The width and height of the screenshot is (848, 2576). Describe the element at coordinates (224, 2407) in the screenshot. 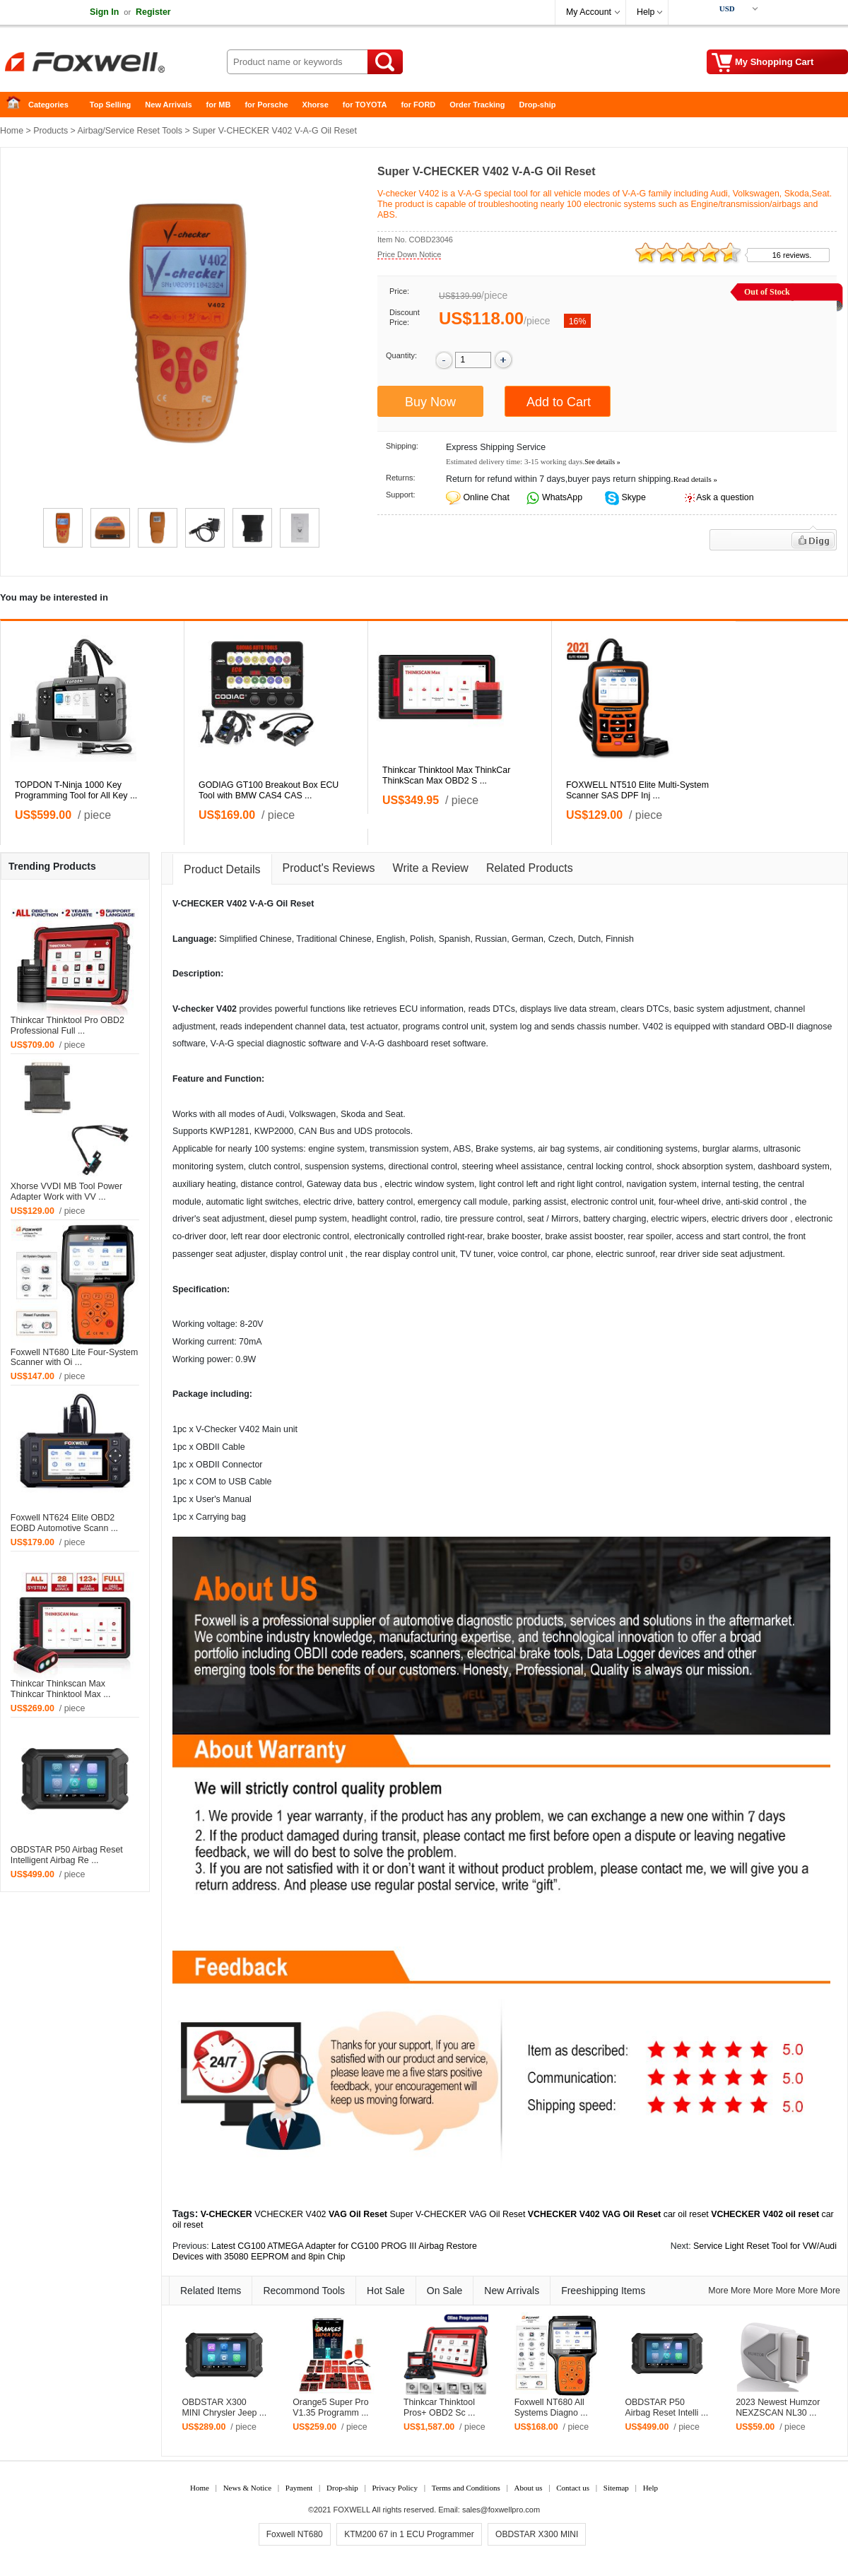

I see `OBDSTAR X300 MINI Chrysler Jeep ...` at that location.